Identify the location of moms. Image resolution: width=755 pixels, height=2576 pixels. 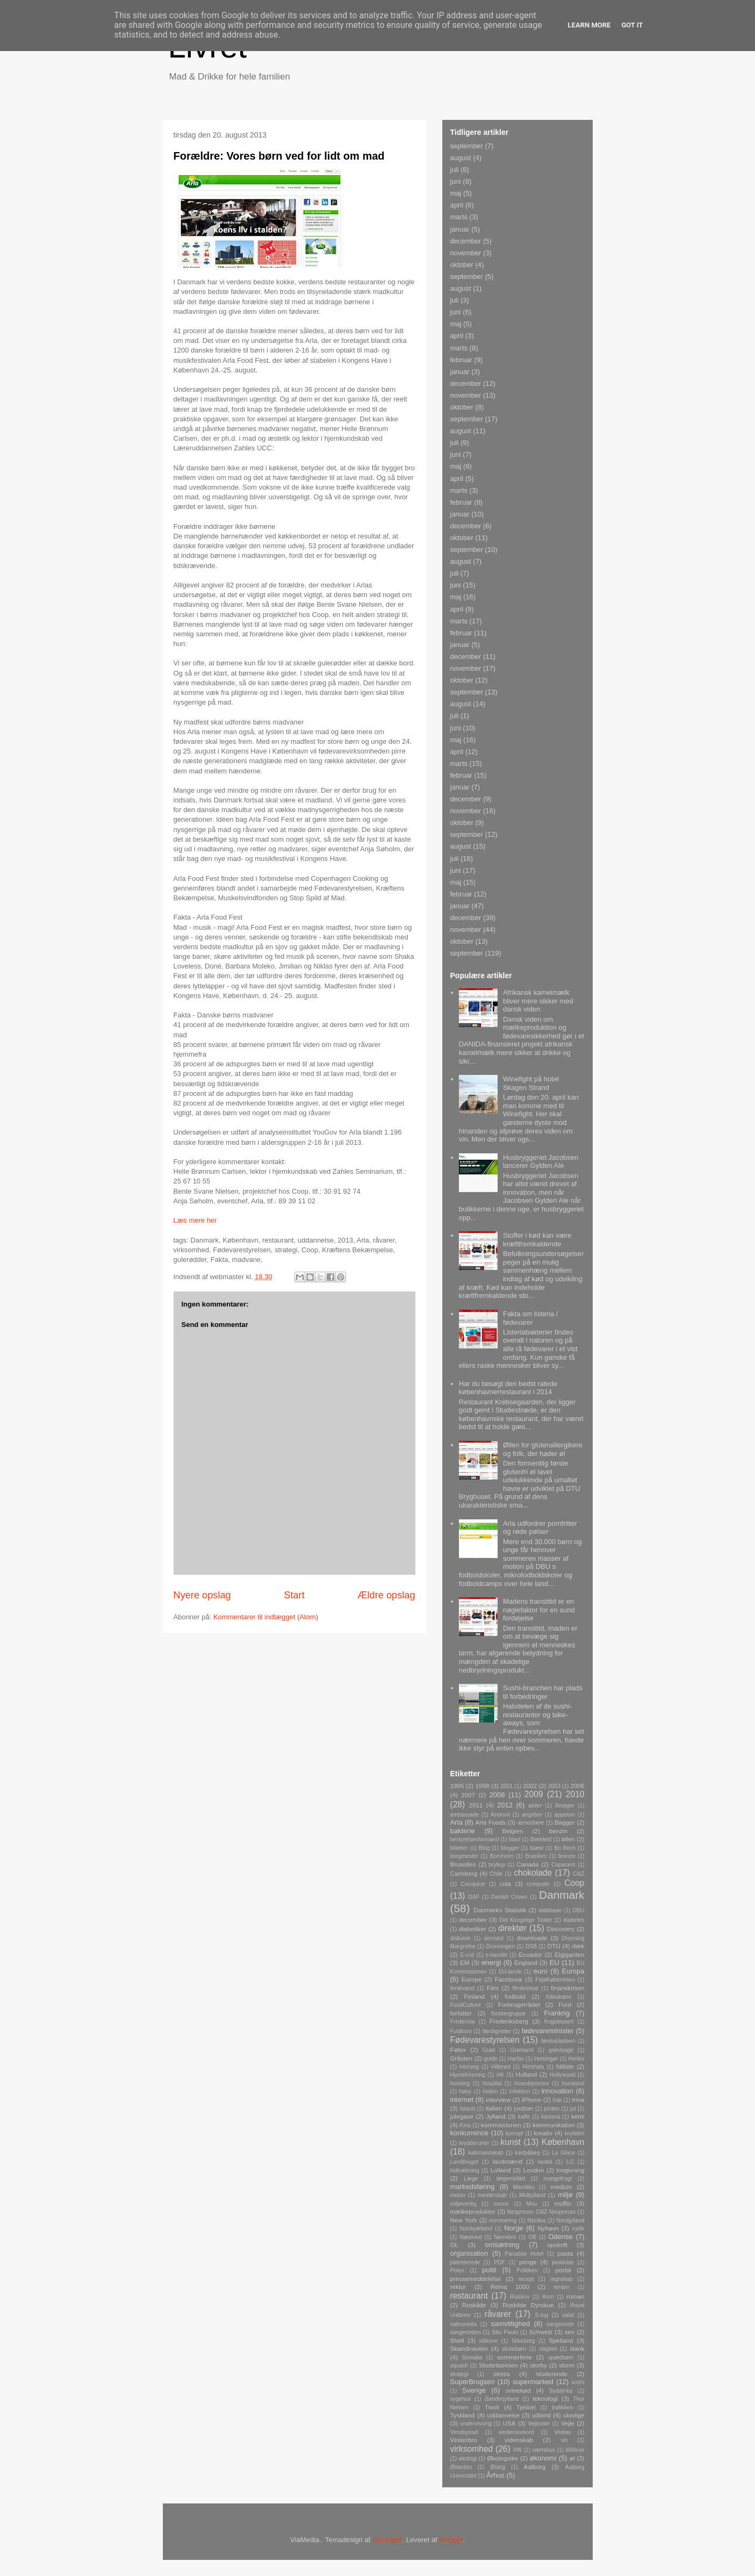
(501, 2204).